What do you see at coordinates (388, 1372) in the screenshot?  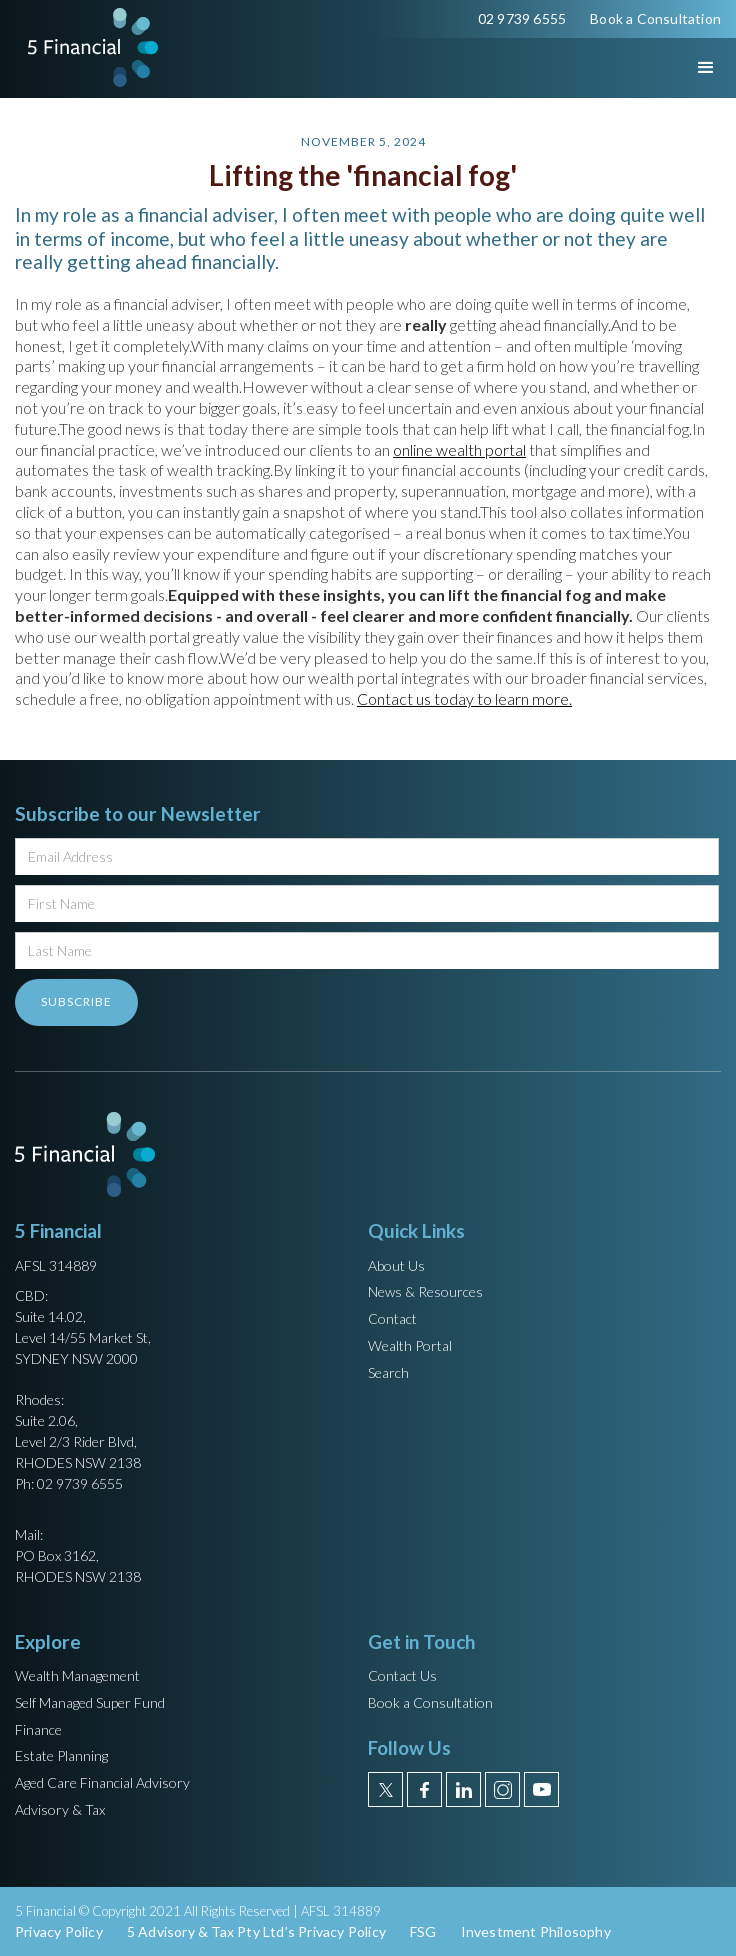 I see `Search` at bounding box center [388, 1372].